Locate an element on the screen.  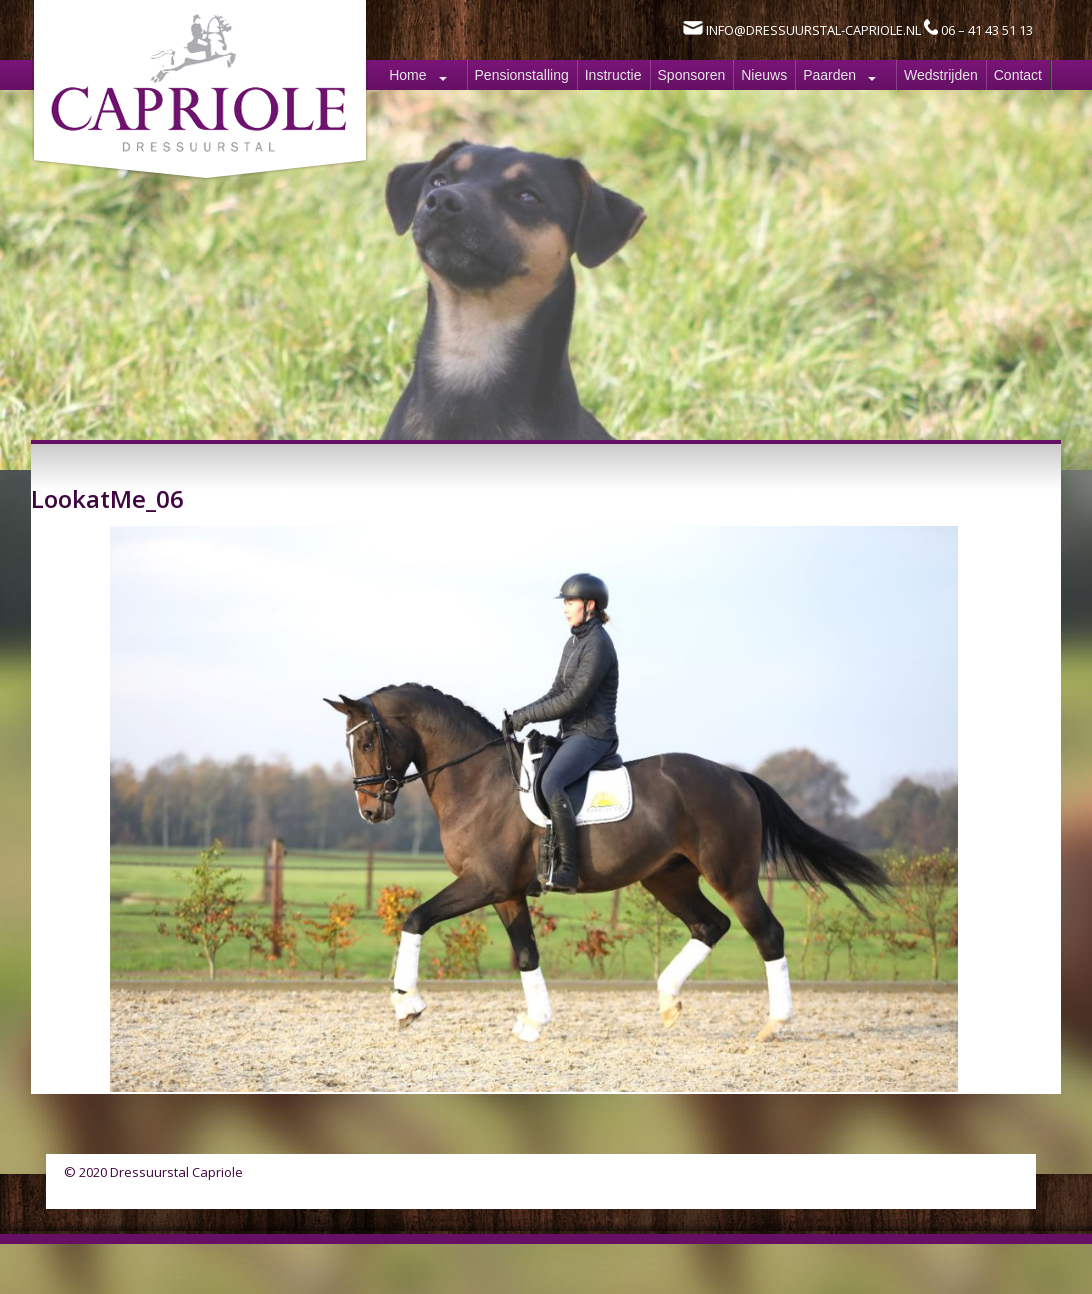
Instructie is located at coordinates (613, 75).